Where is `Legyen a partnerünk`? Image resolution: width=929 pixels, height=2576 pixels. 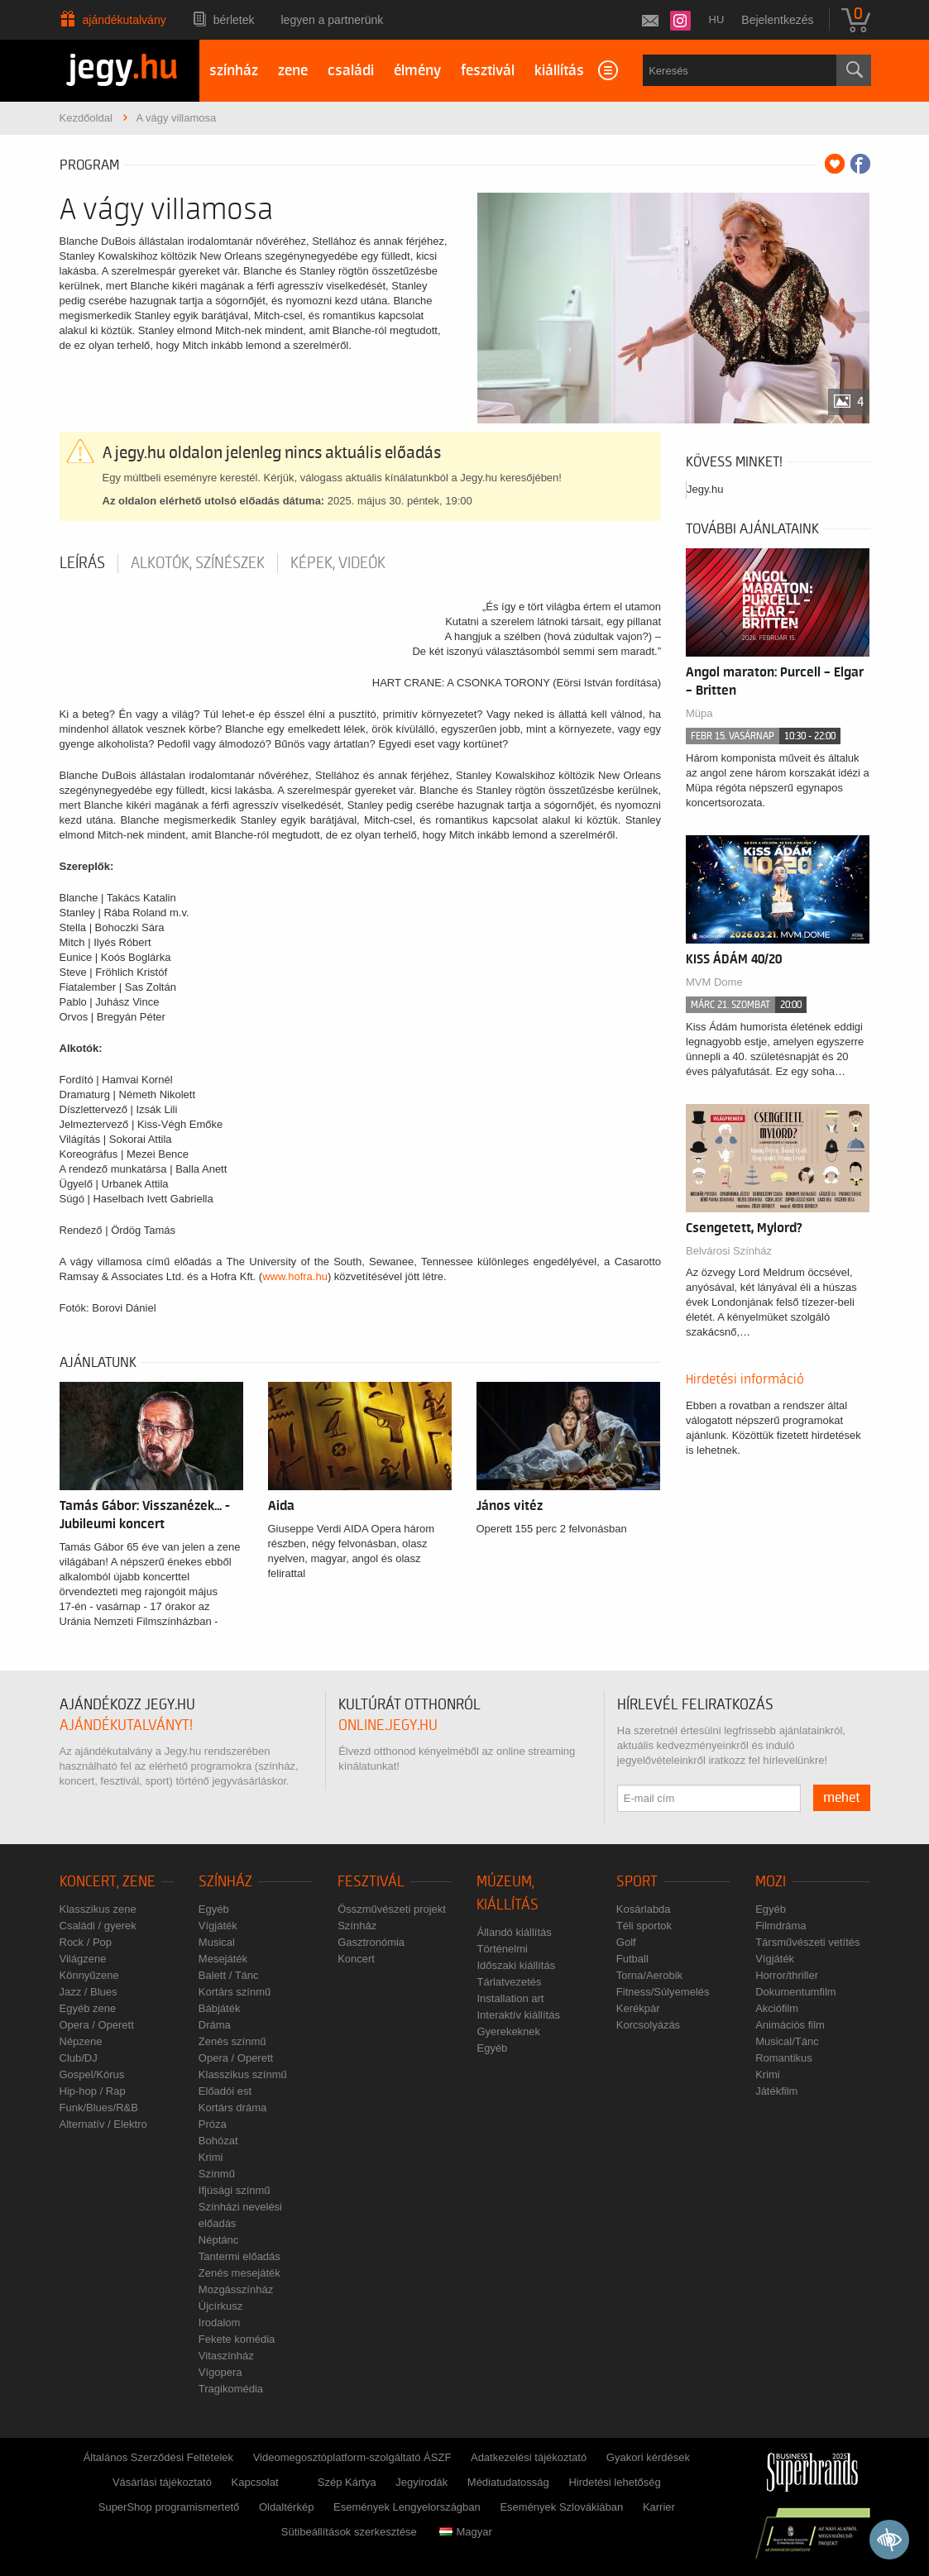
Legyen a partnerünk is located at coordinates (332, 19).